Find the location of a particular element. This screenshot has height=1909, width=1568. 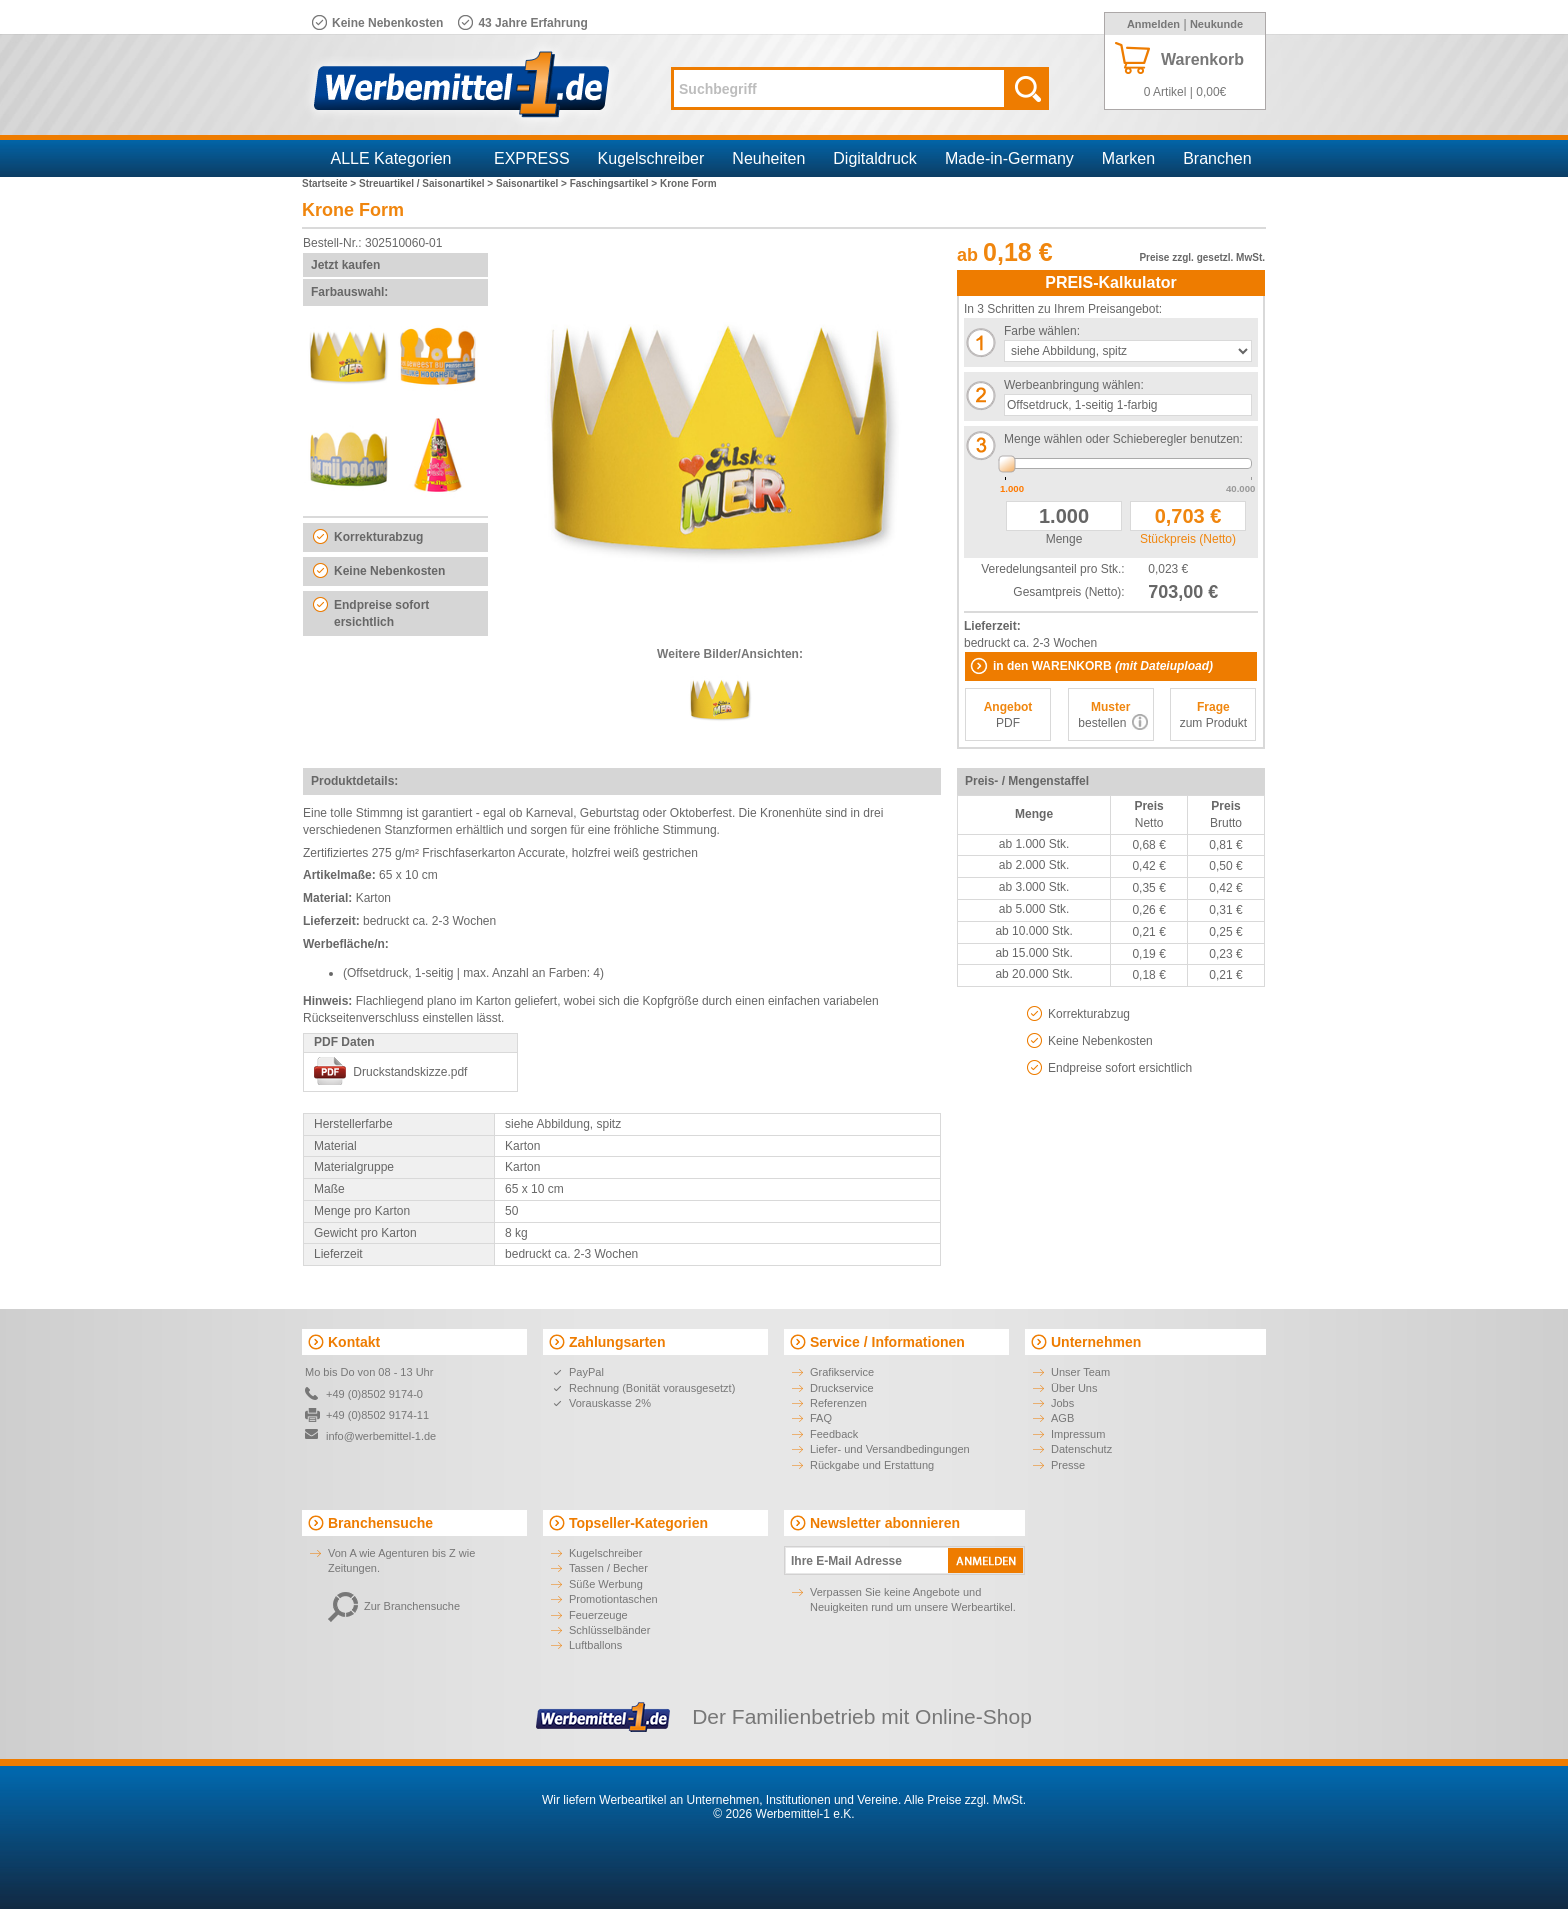

FAQ is located at coordinates (821, 1418).